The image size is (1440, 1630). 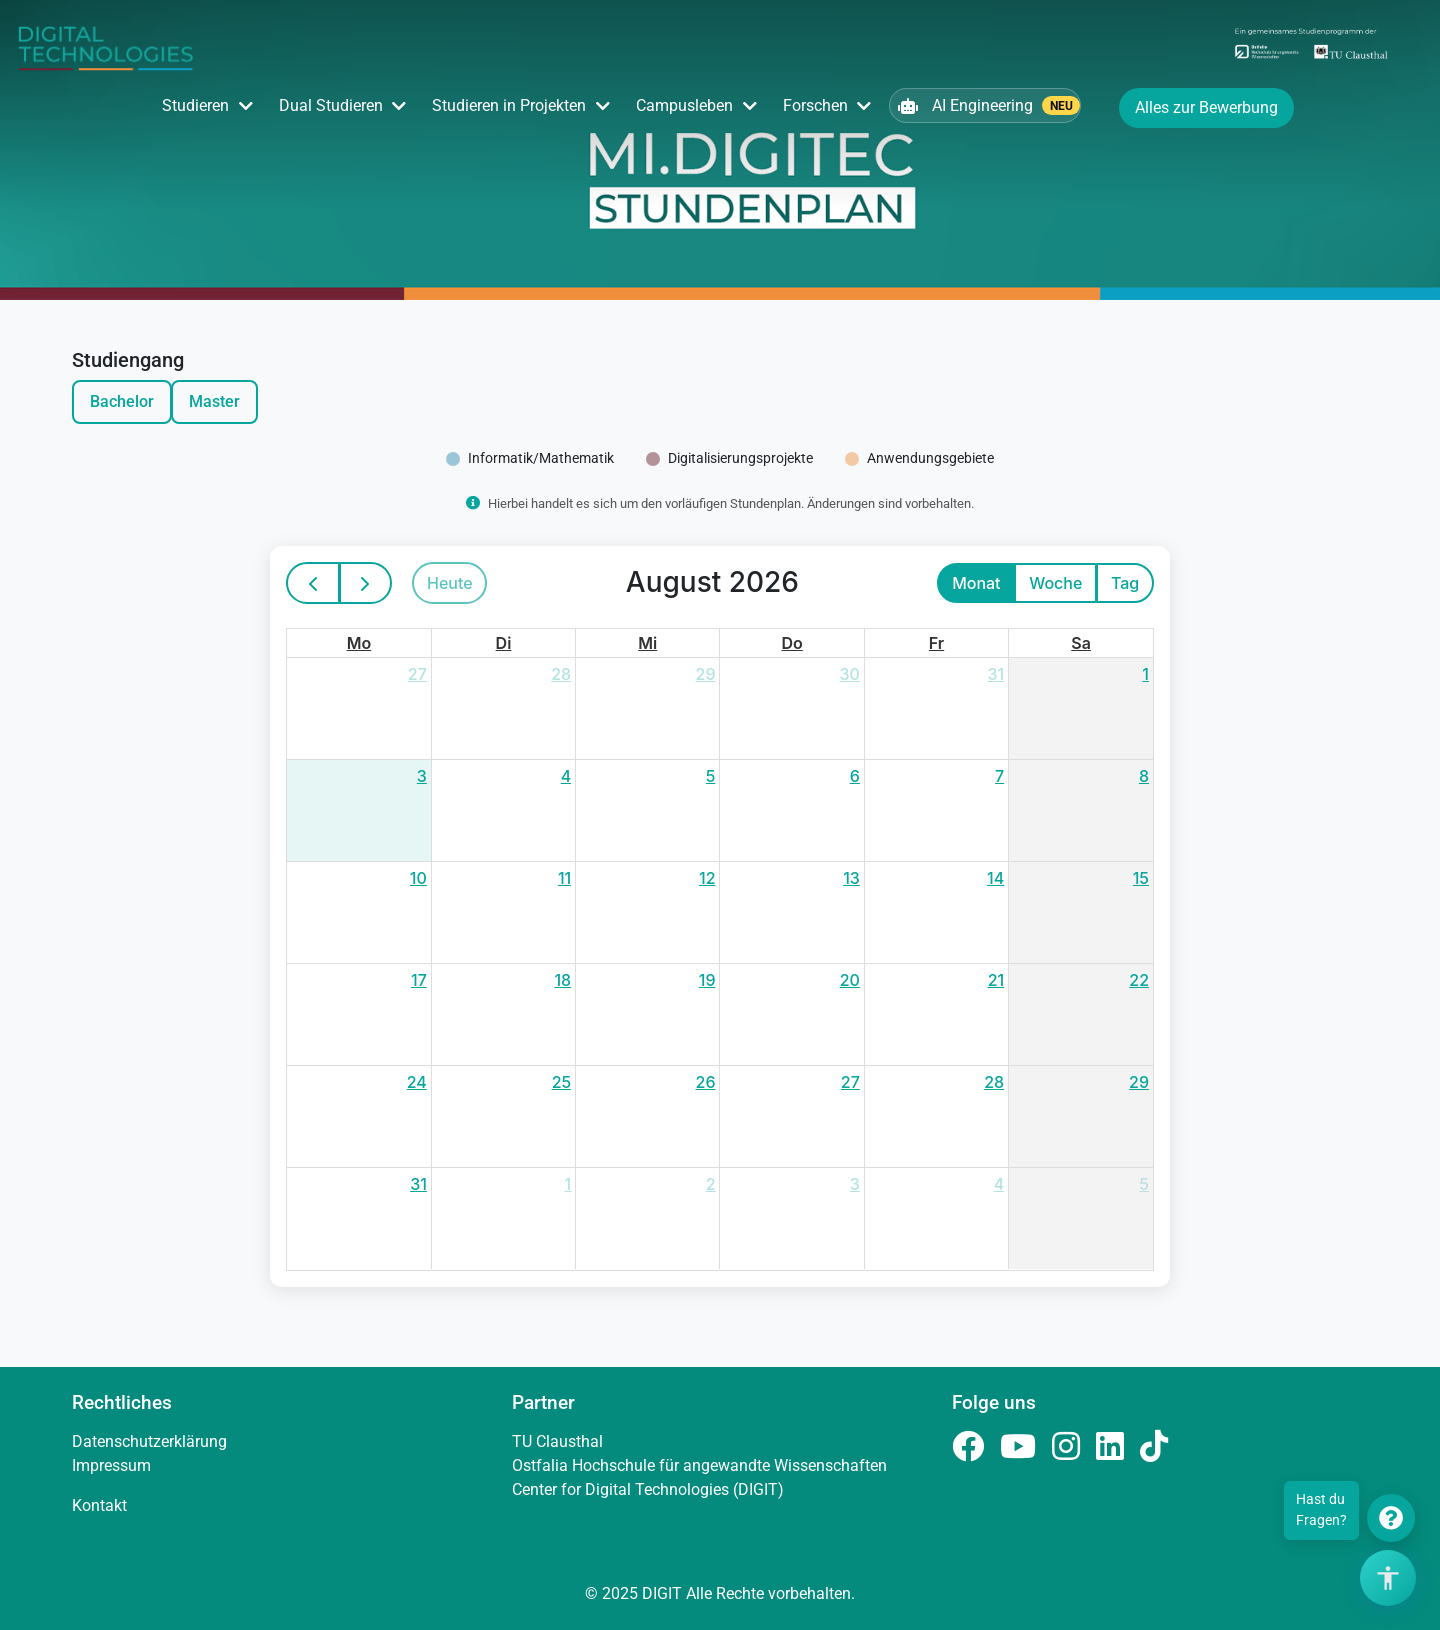 What do you see at coordinates (936, 643) in the screenshot?
I see `Fr [Freitag]` at bounding box center [936, 643].